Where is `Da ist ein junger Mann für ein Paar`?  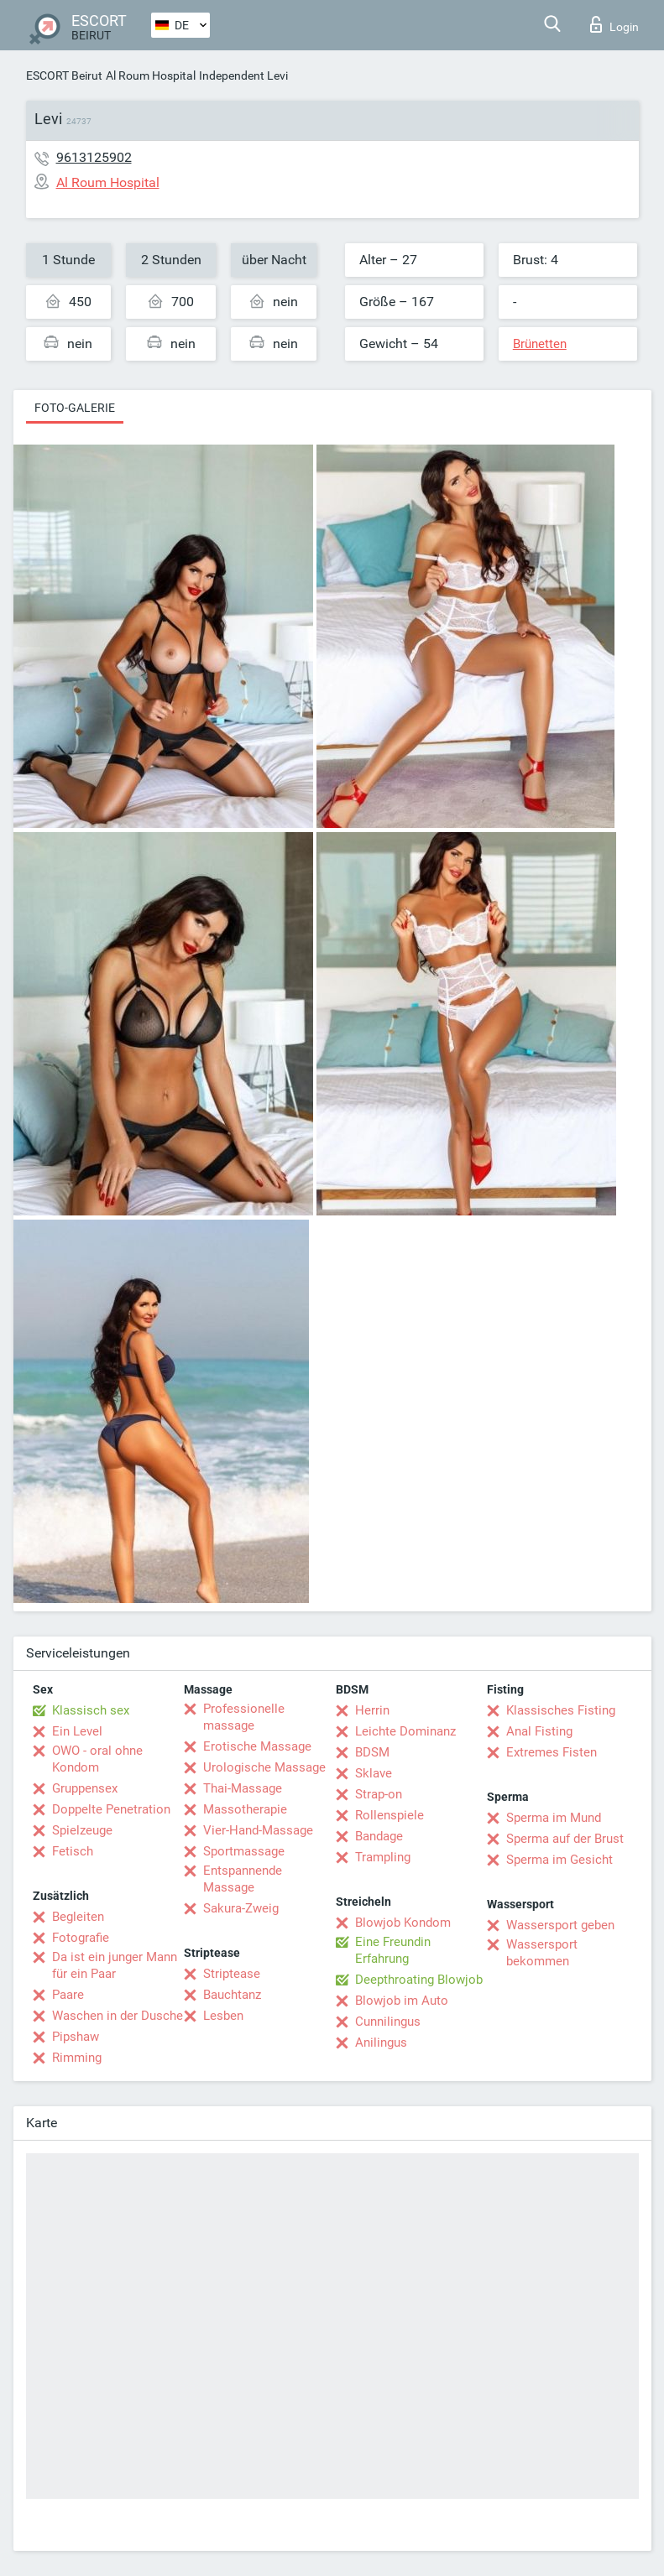
Da ist ein junger Mann für ein Paar is located at coordinates (114, 1965).